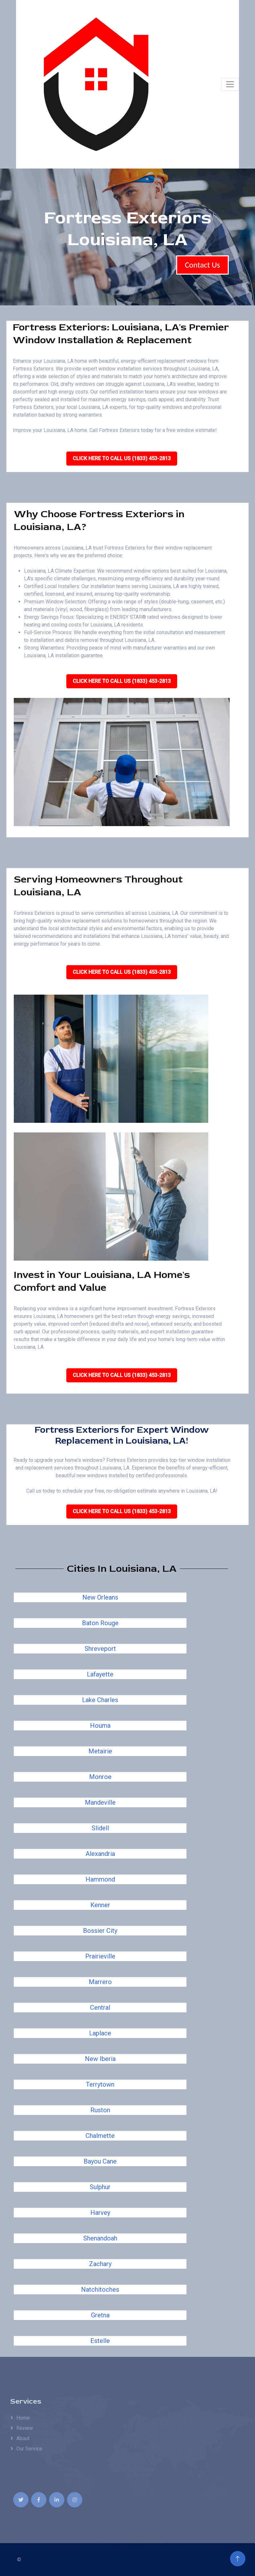 This screenshot has height=2576, width=255. What do you see at coordinates (100, 1956) in the screenshot?
I see `Prairieville` at bounding box center [100, 1956].